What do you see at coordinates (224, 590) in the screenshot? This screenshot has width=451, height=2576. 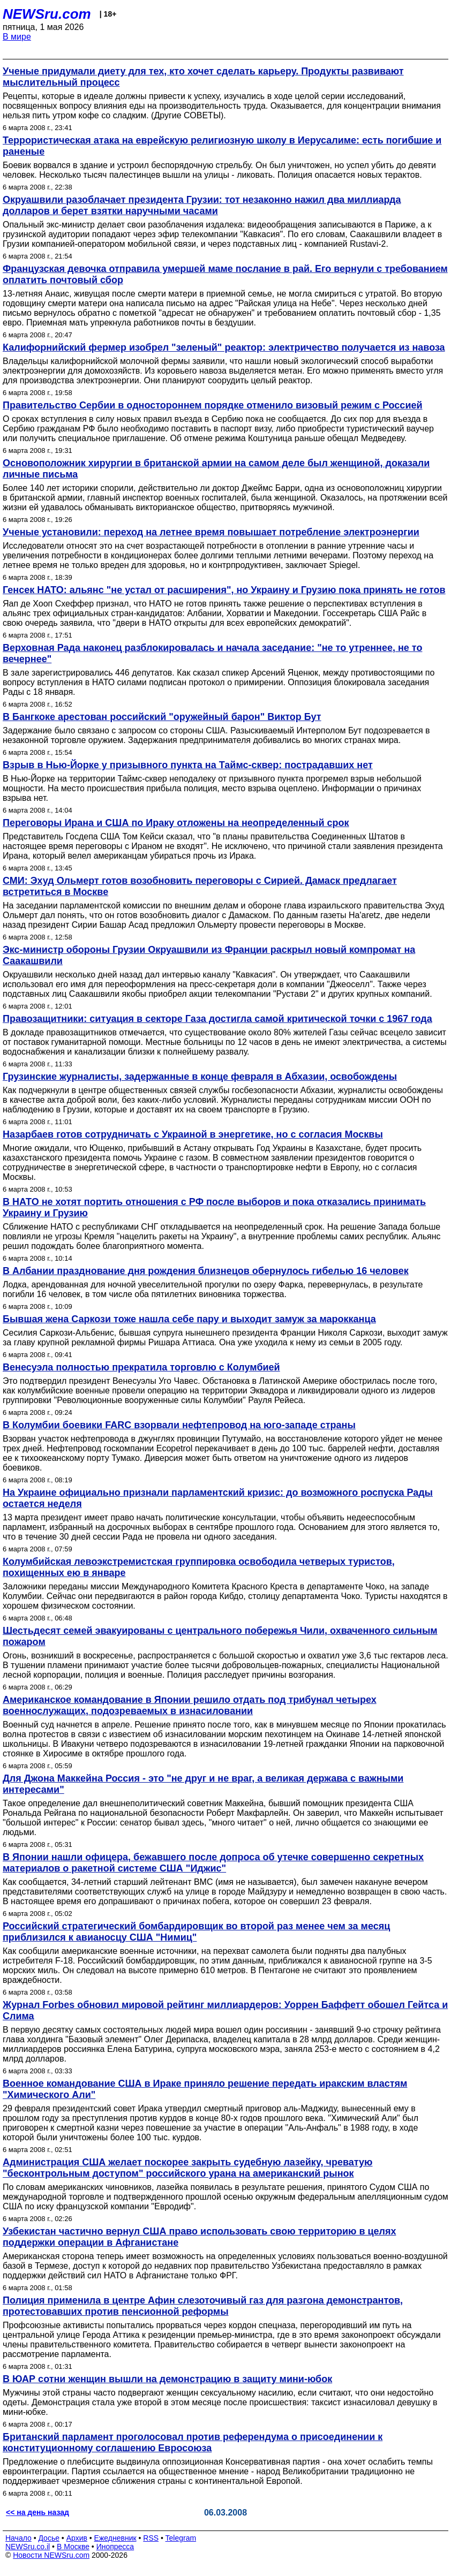 I see `Генсек НАТО: альянс "не устал от расширения", но Украину и Грузию пока принять не готов` at bounding box center [224, 590].